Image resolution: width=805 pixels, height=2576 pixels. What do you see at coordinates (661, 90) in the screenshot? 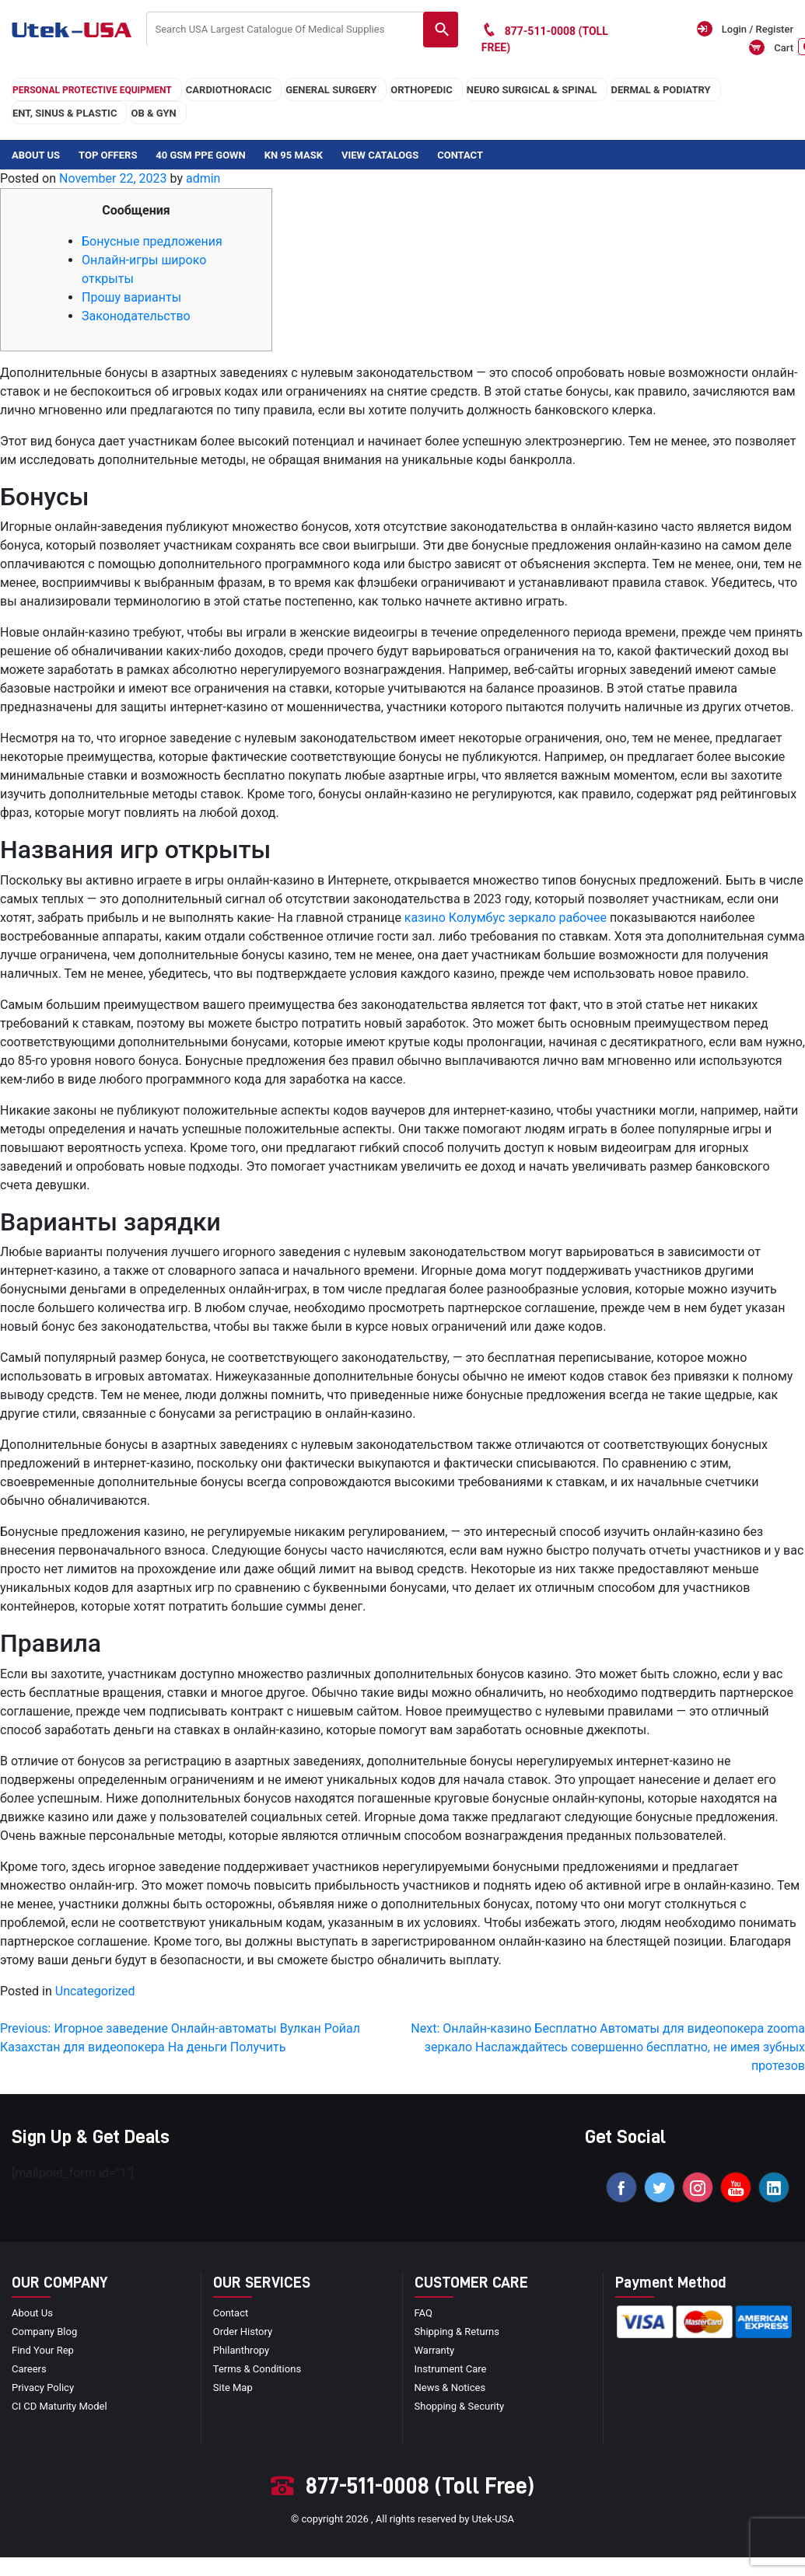
I see `DERMAL & PODIATRY` at bounding box center [661, 90].